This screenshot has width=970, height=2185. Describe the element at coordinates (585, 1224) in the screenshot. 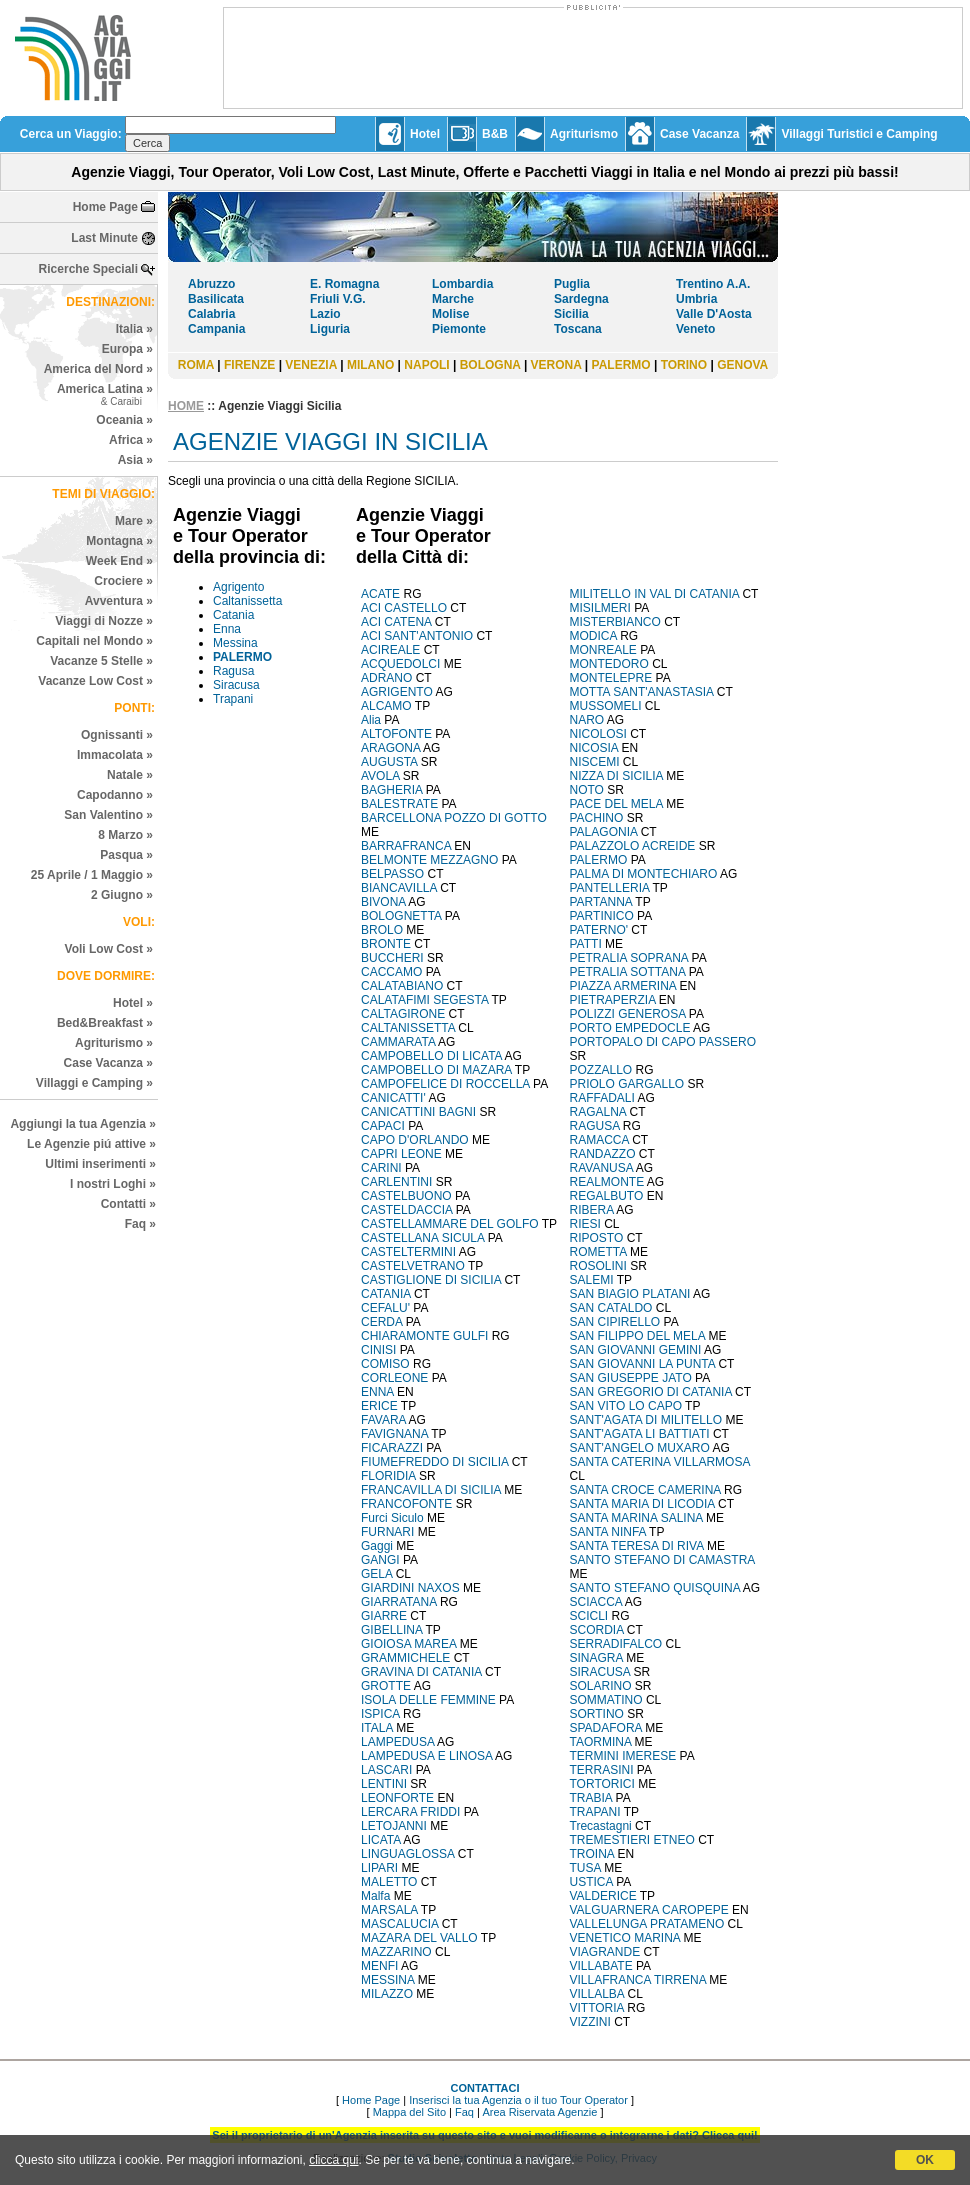

I see `RIESI` at that location.